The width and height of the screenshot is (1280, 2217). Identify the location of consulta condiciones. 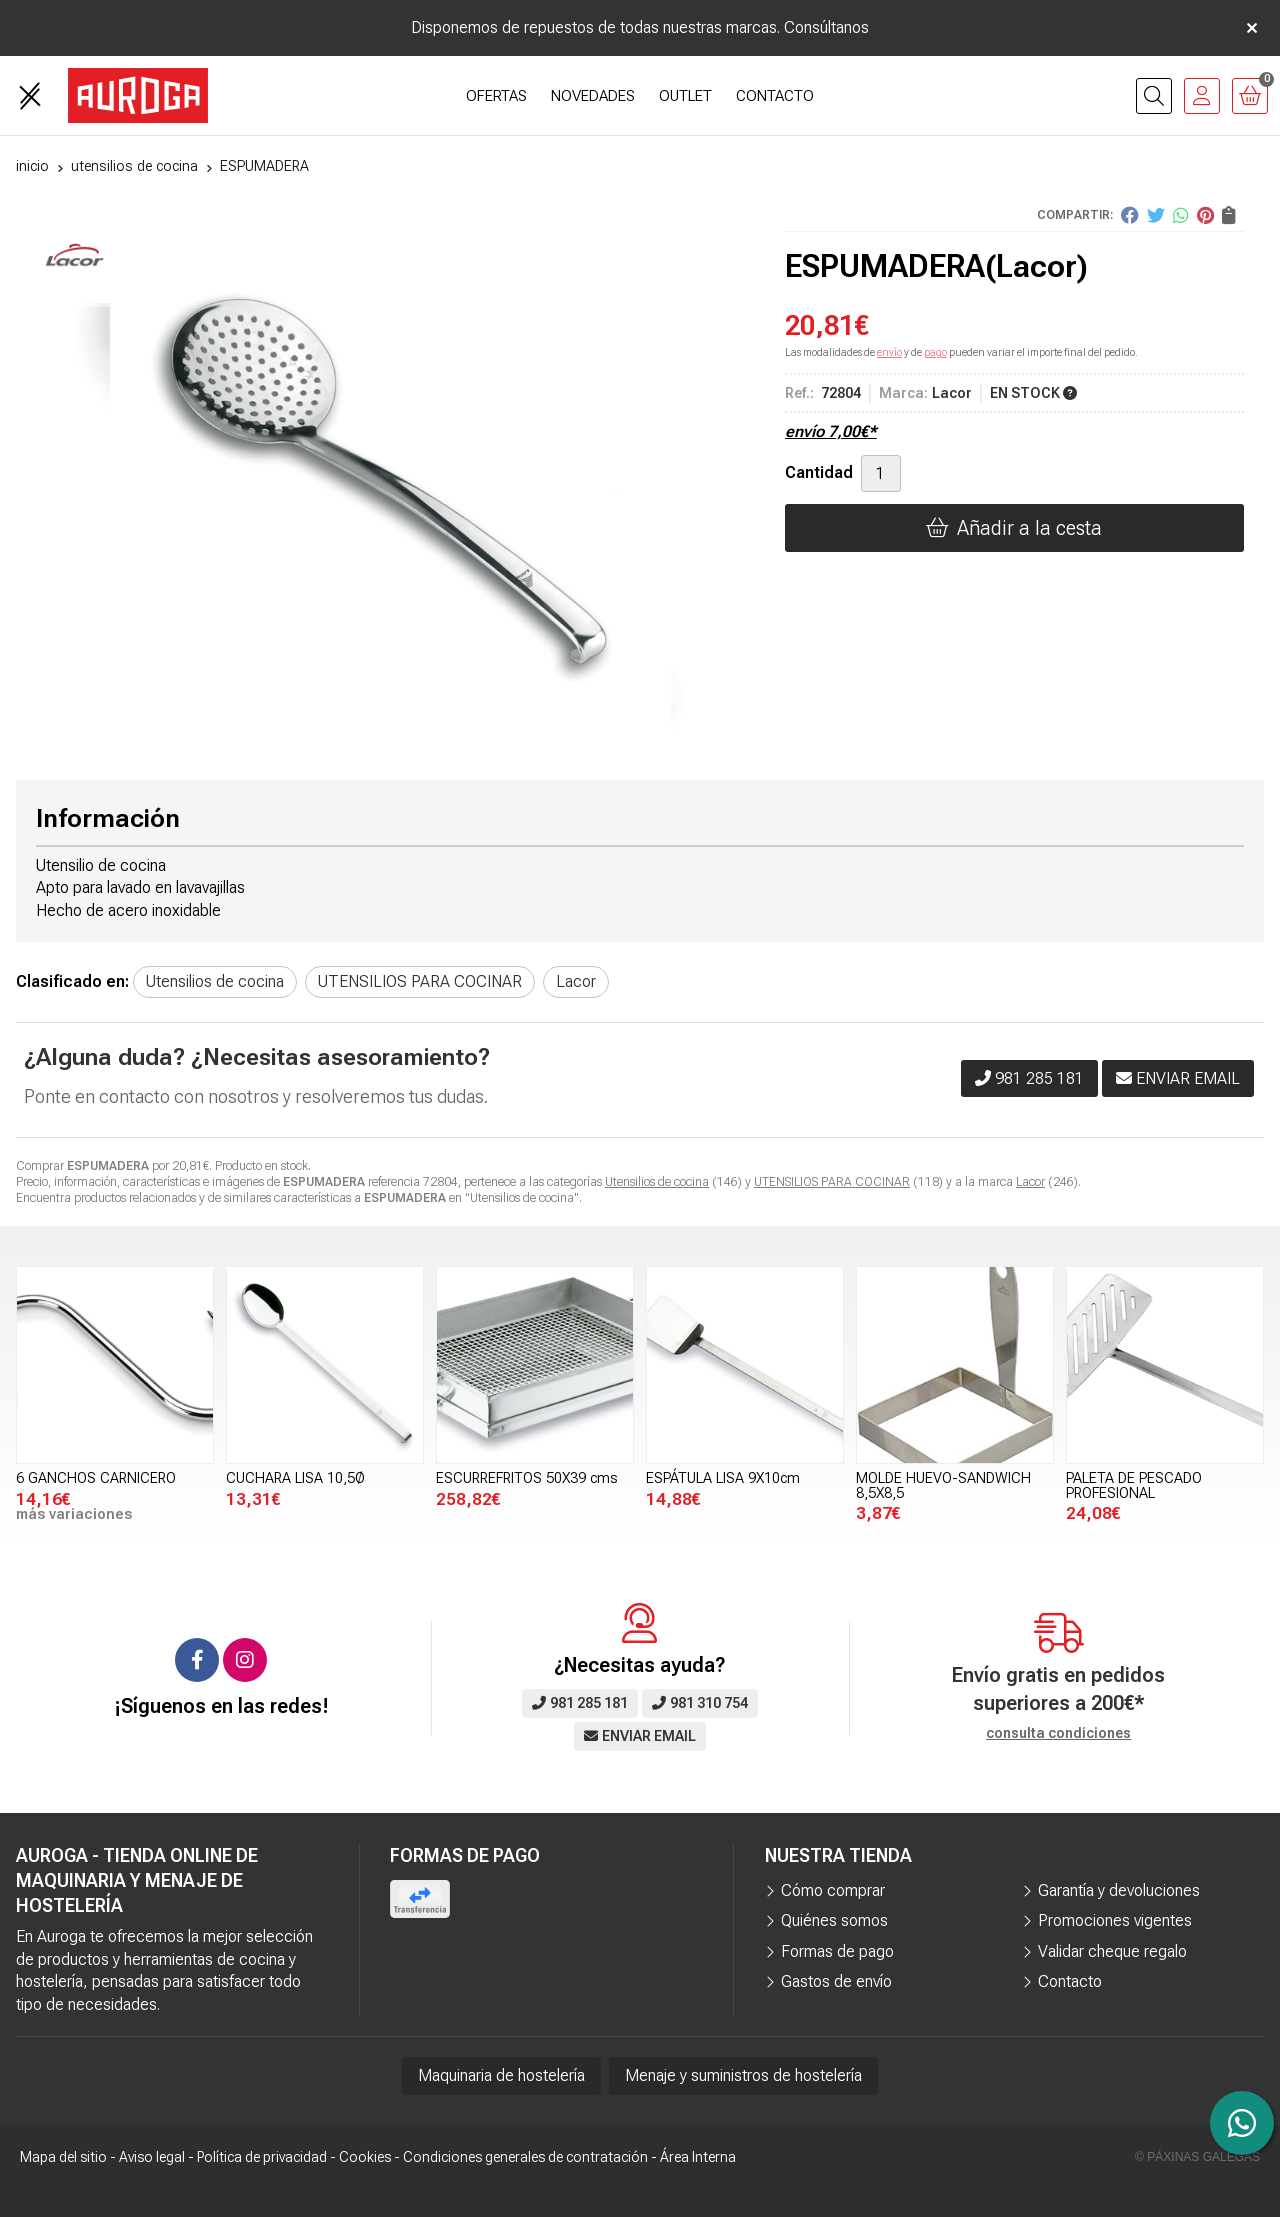
(1058, 1733).